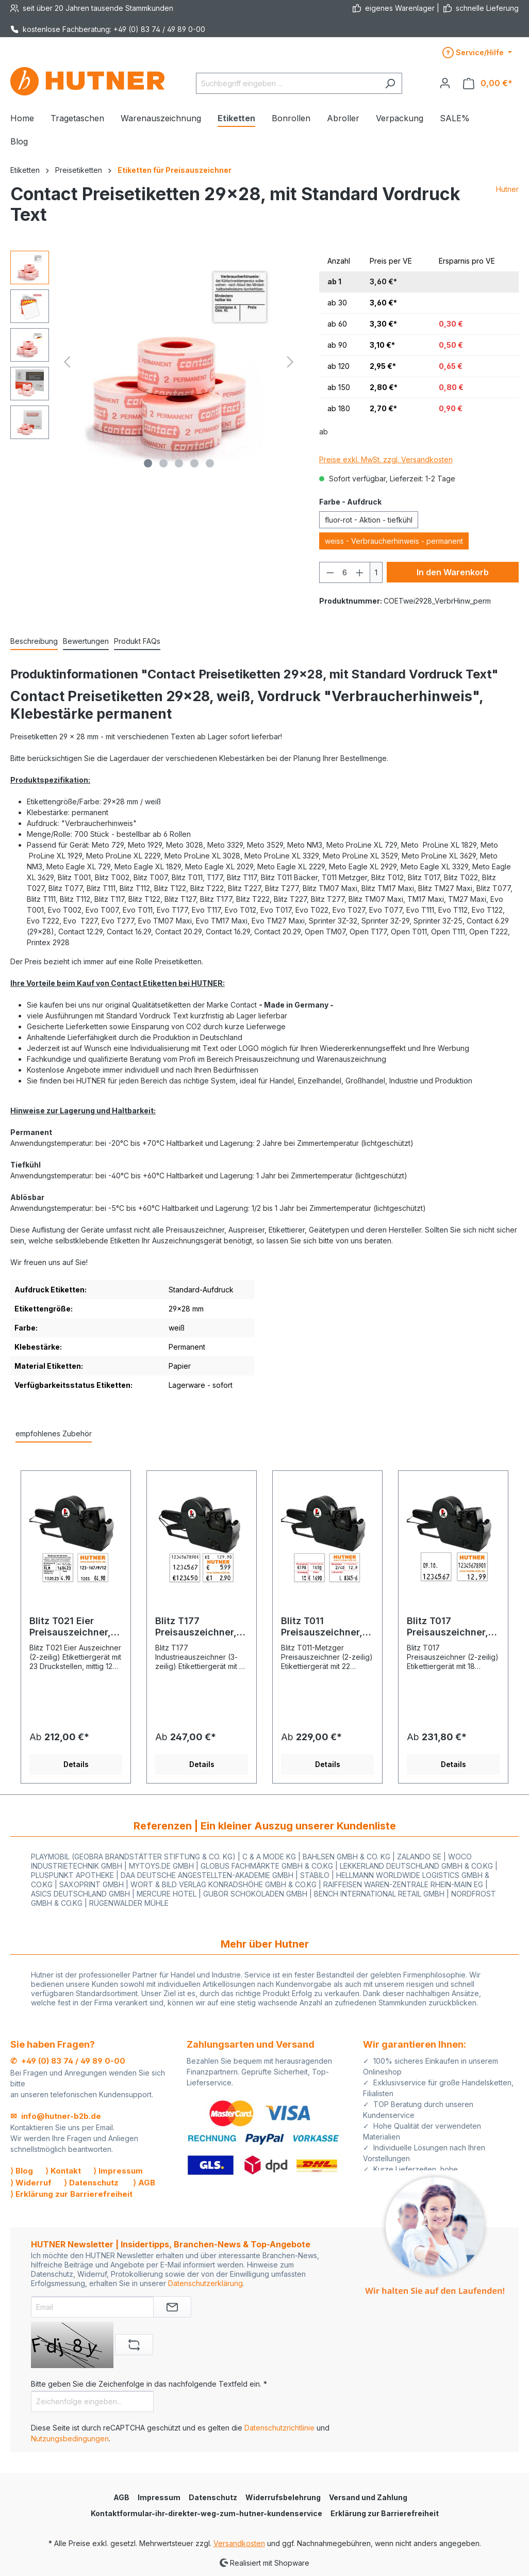 The height and width of the screenshot is (2576, 529). I want to click on ⟩ Erklärung zur Barrierefreiheit, so click(71, 2194).